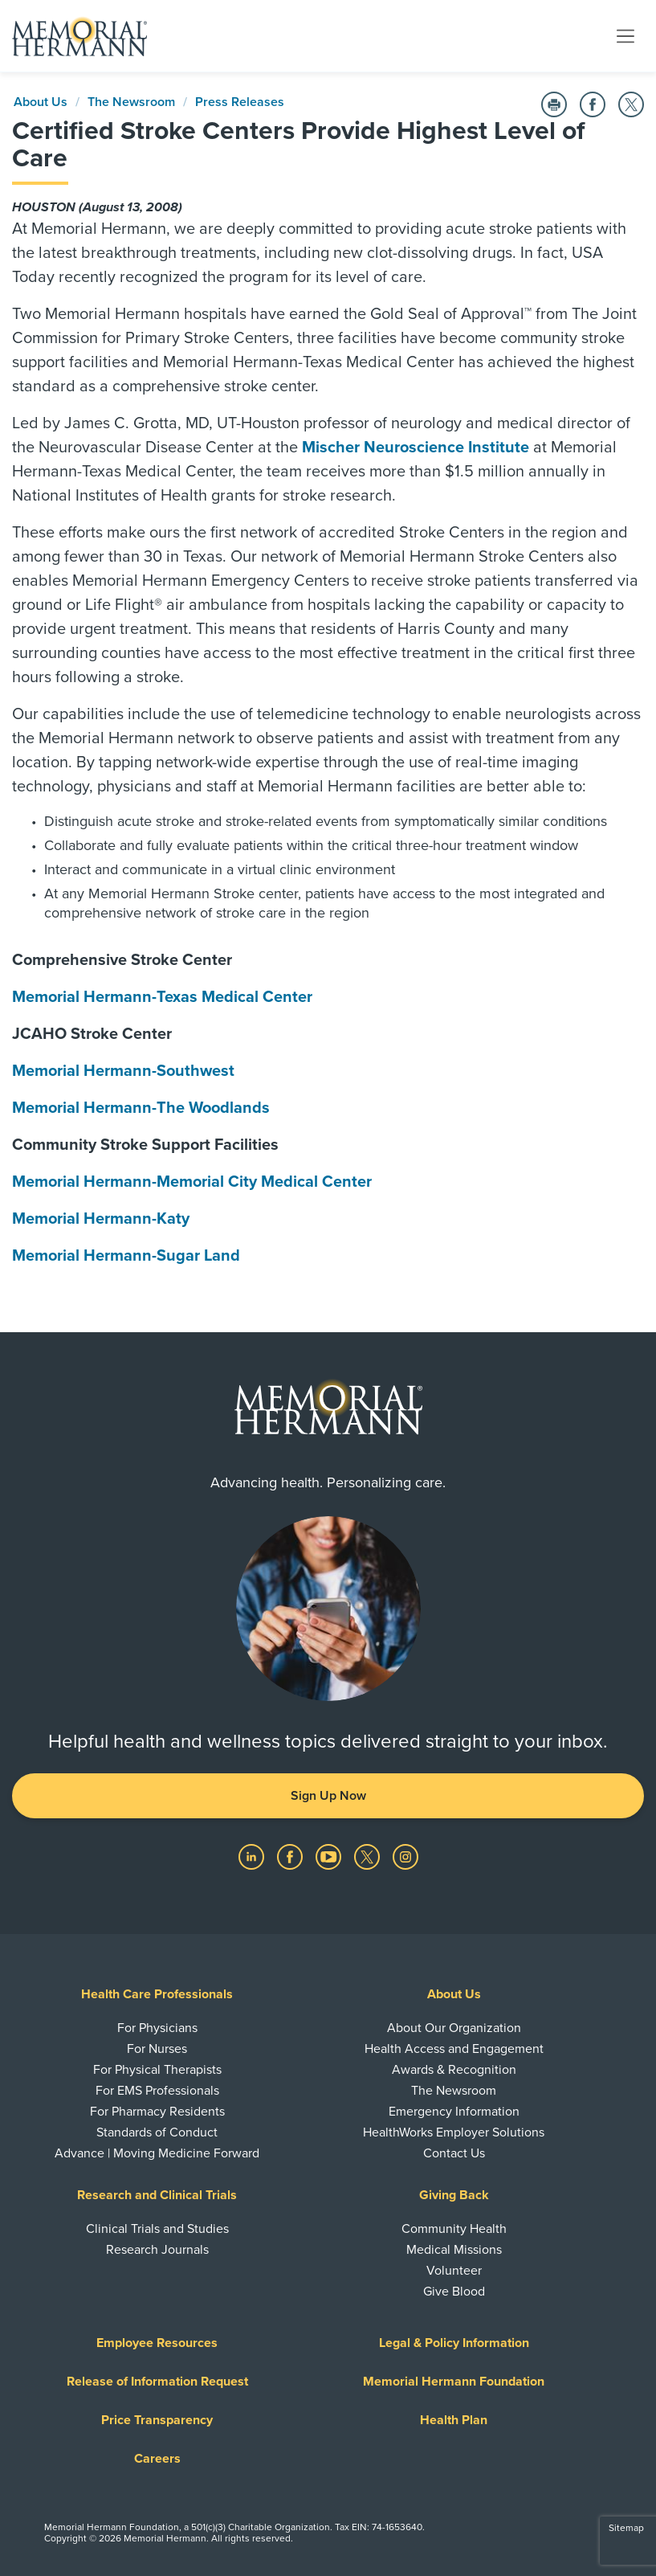  I want to click on Careers, so click(157, 2459).